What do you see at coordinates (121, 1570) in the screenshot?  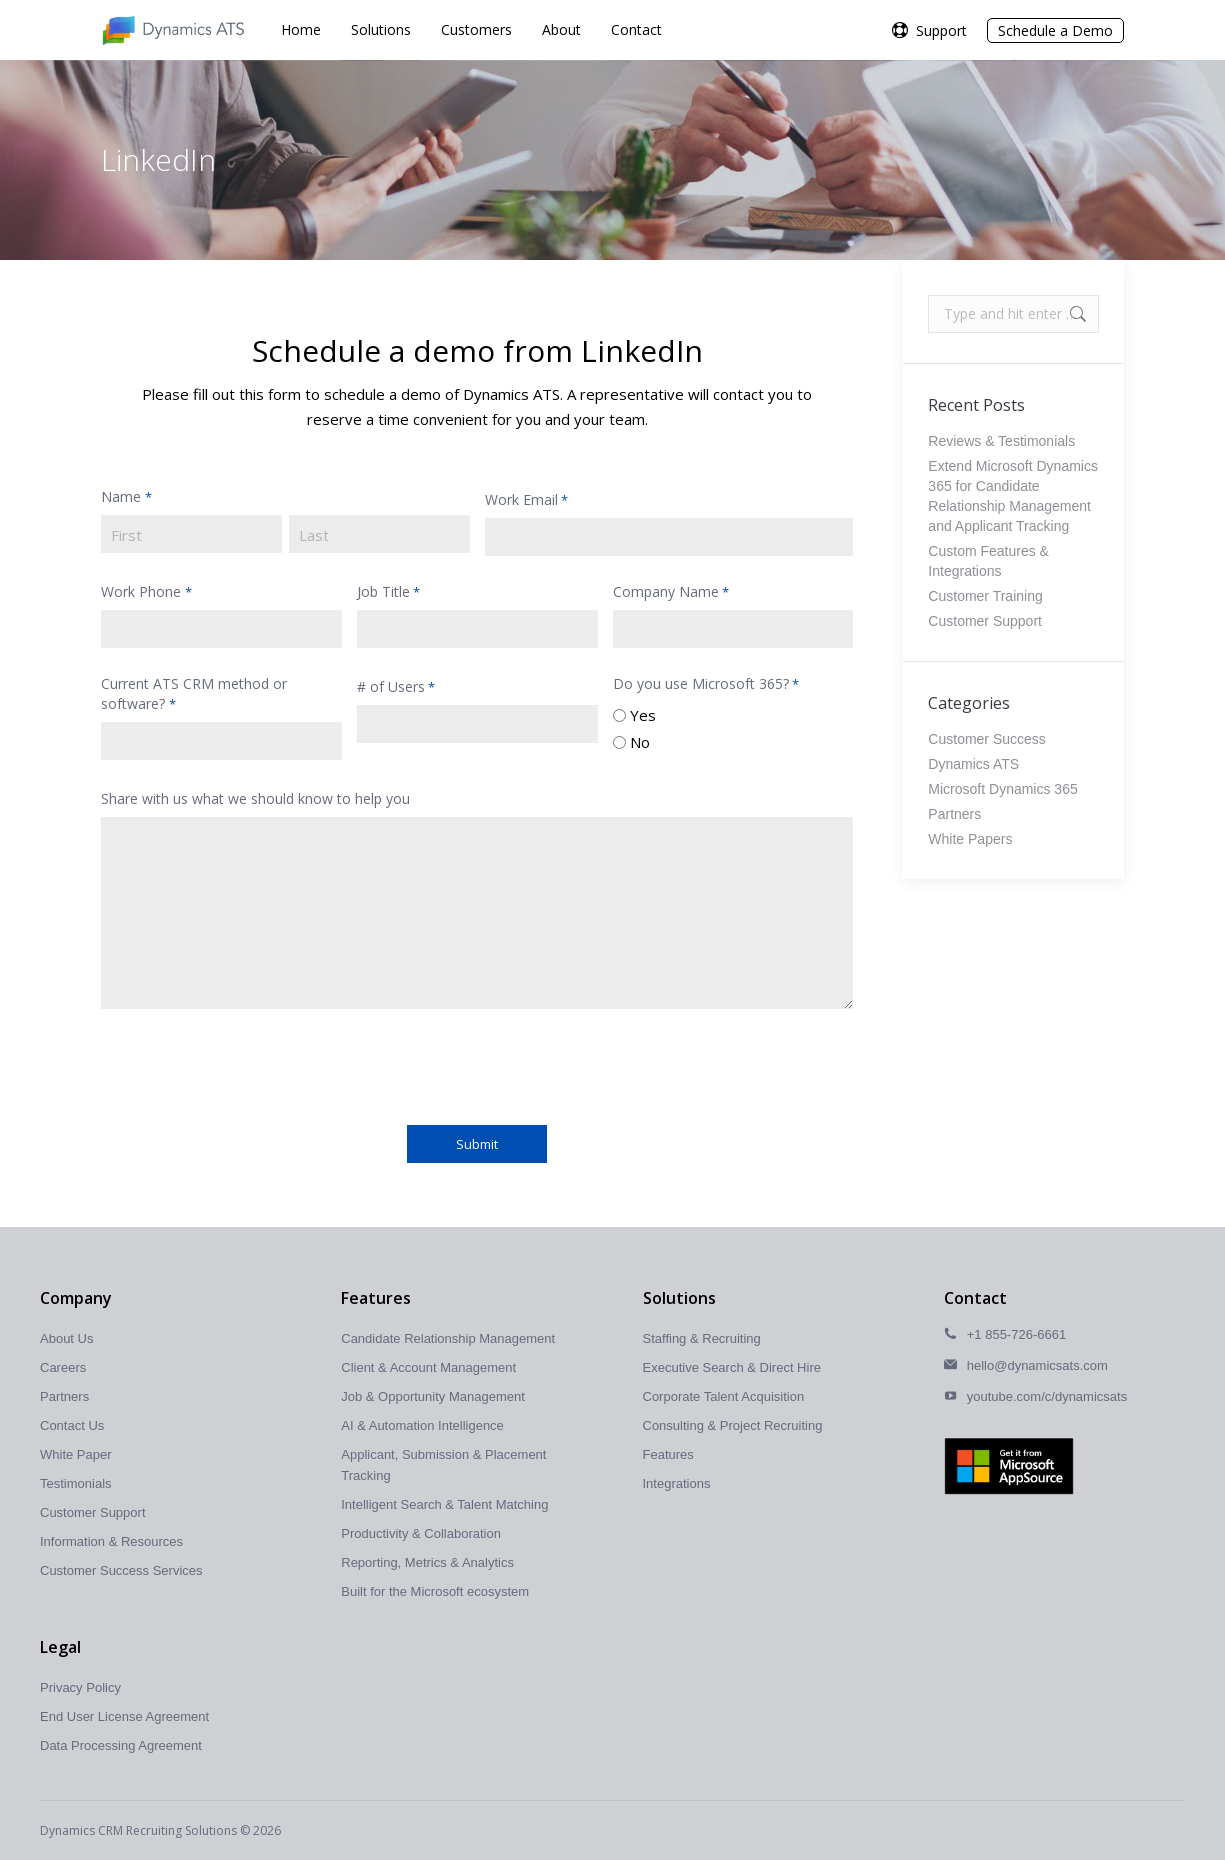 I see `Customer Success Services` at bounding box center [121, 1570].